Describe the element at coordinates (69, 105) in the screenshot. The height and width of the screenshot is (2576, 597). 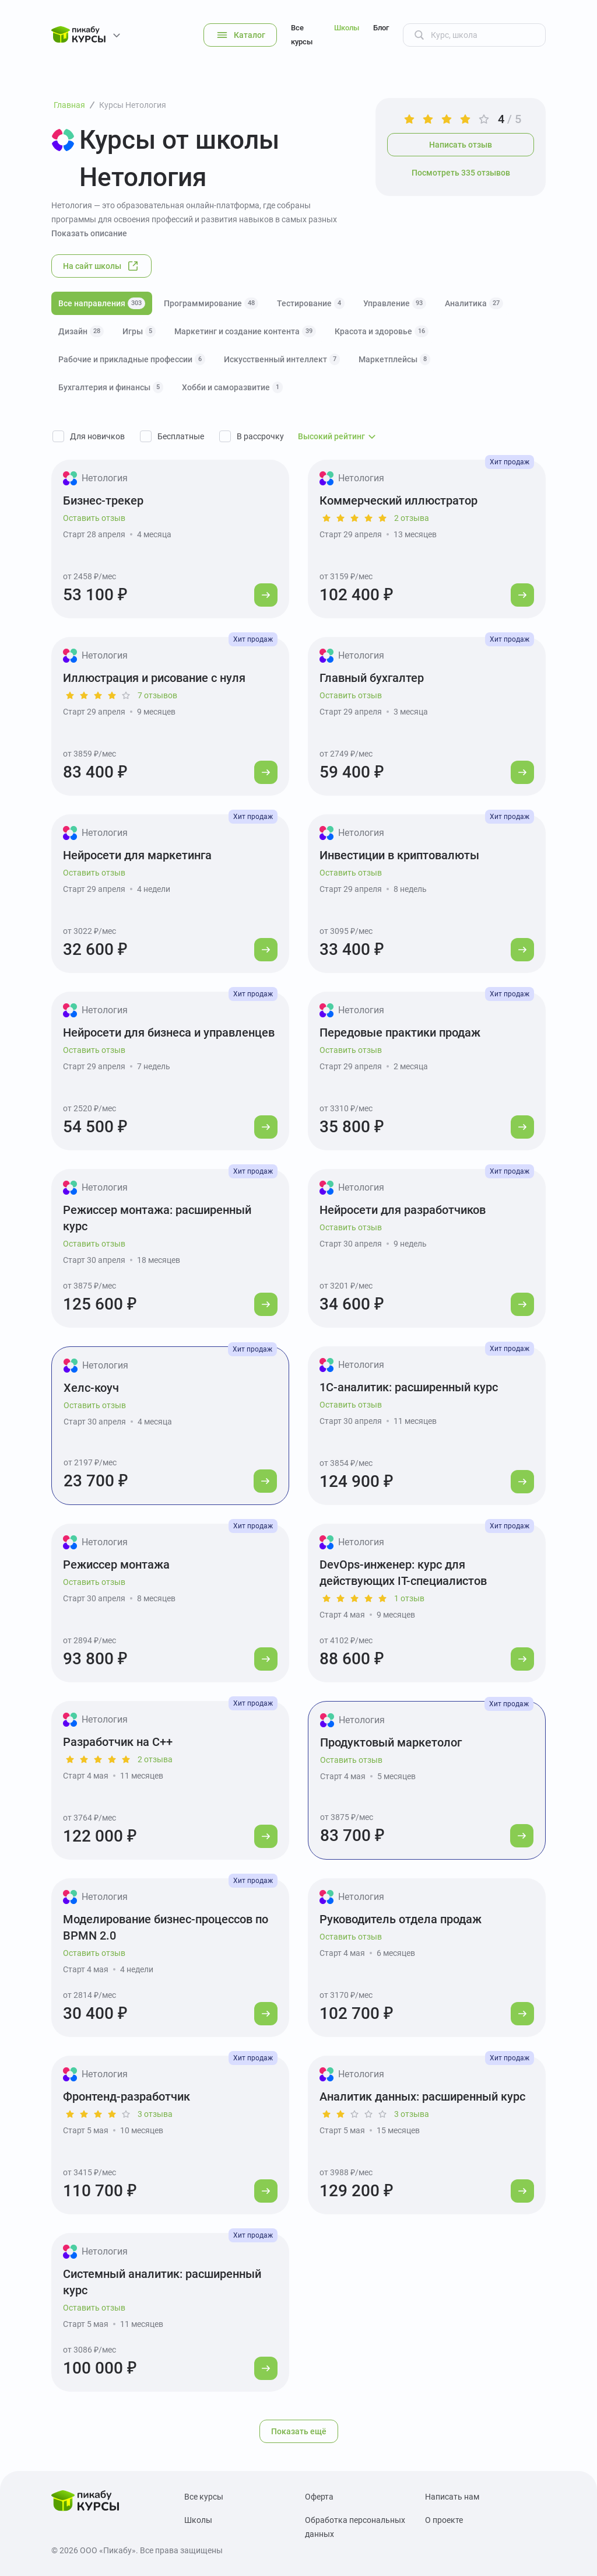
I see `Главная` at that location.